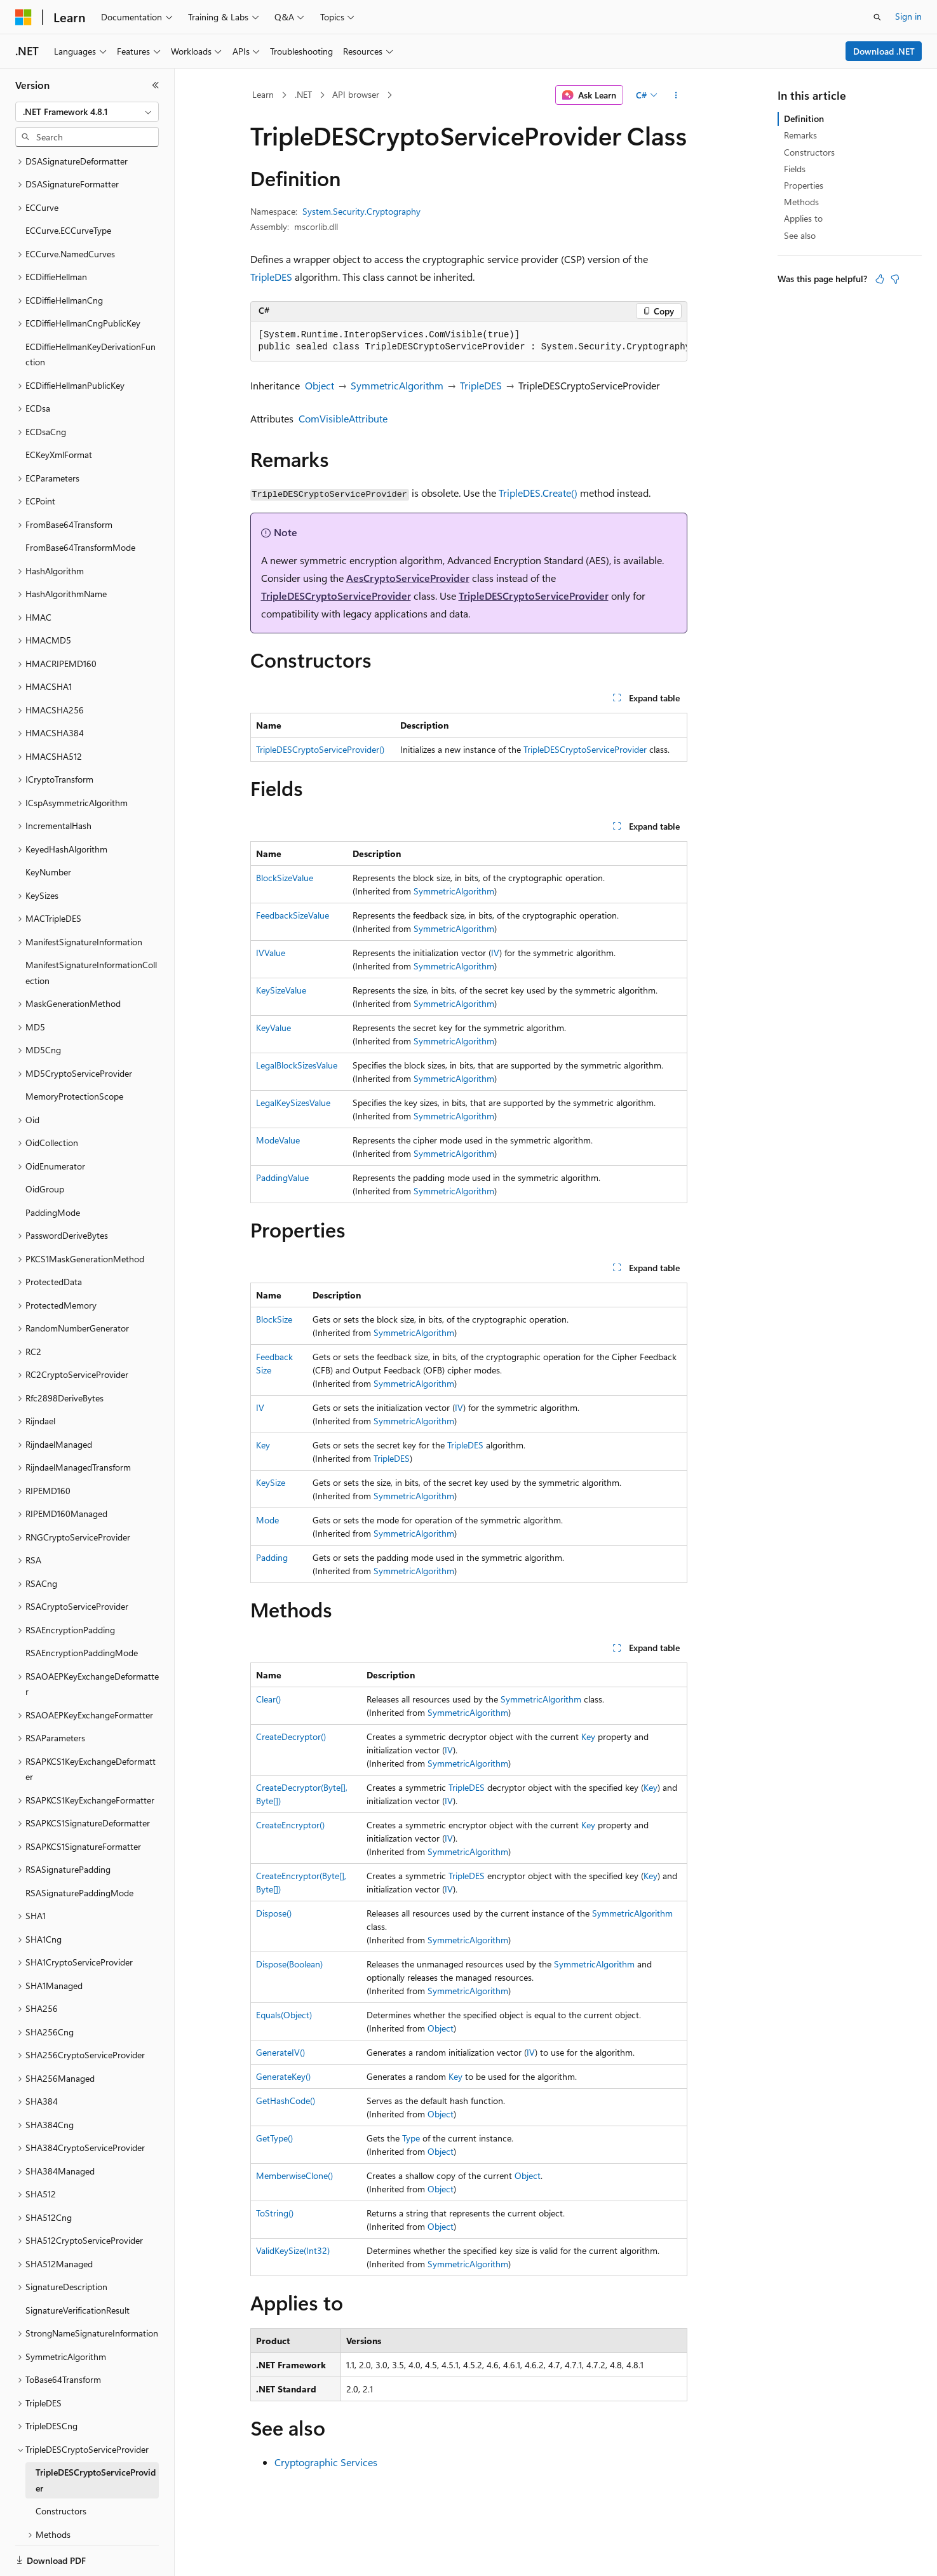  I want to click on KeyValue, so click(273, 1028).